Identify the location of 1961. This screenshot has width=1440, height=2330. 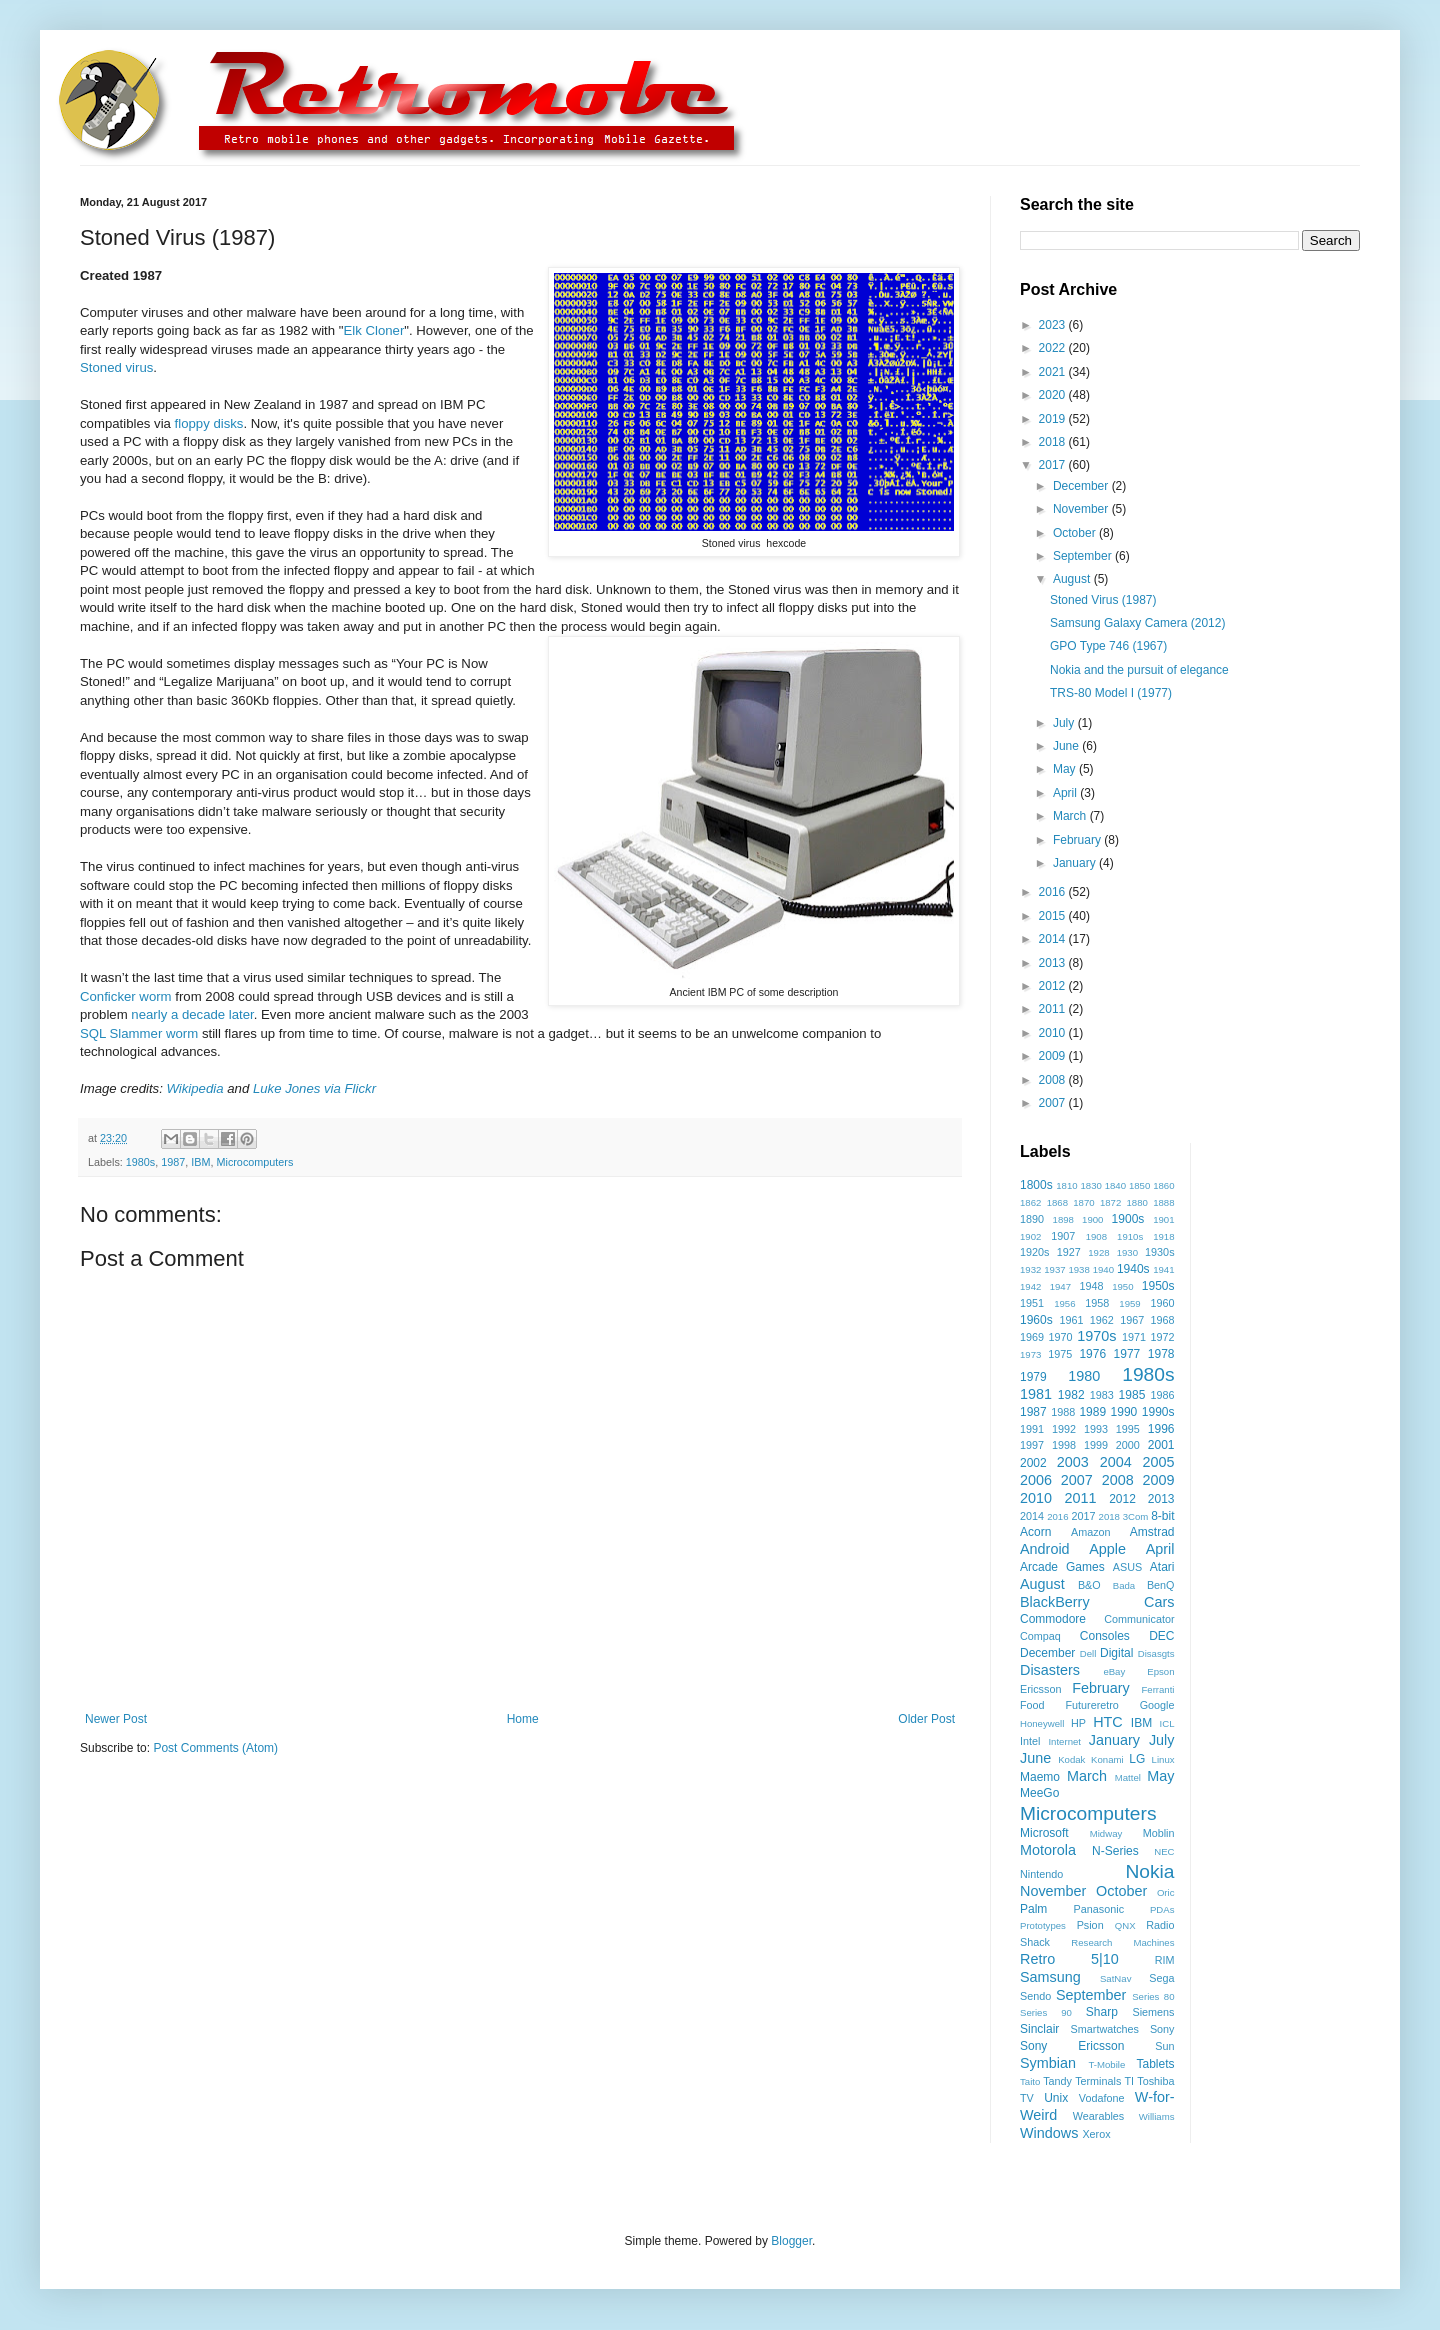
(1071, 1320).